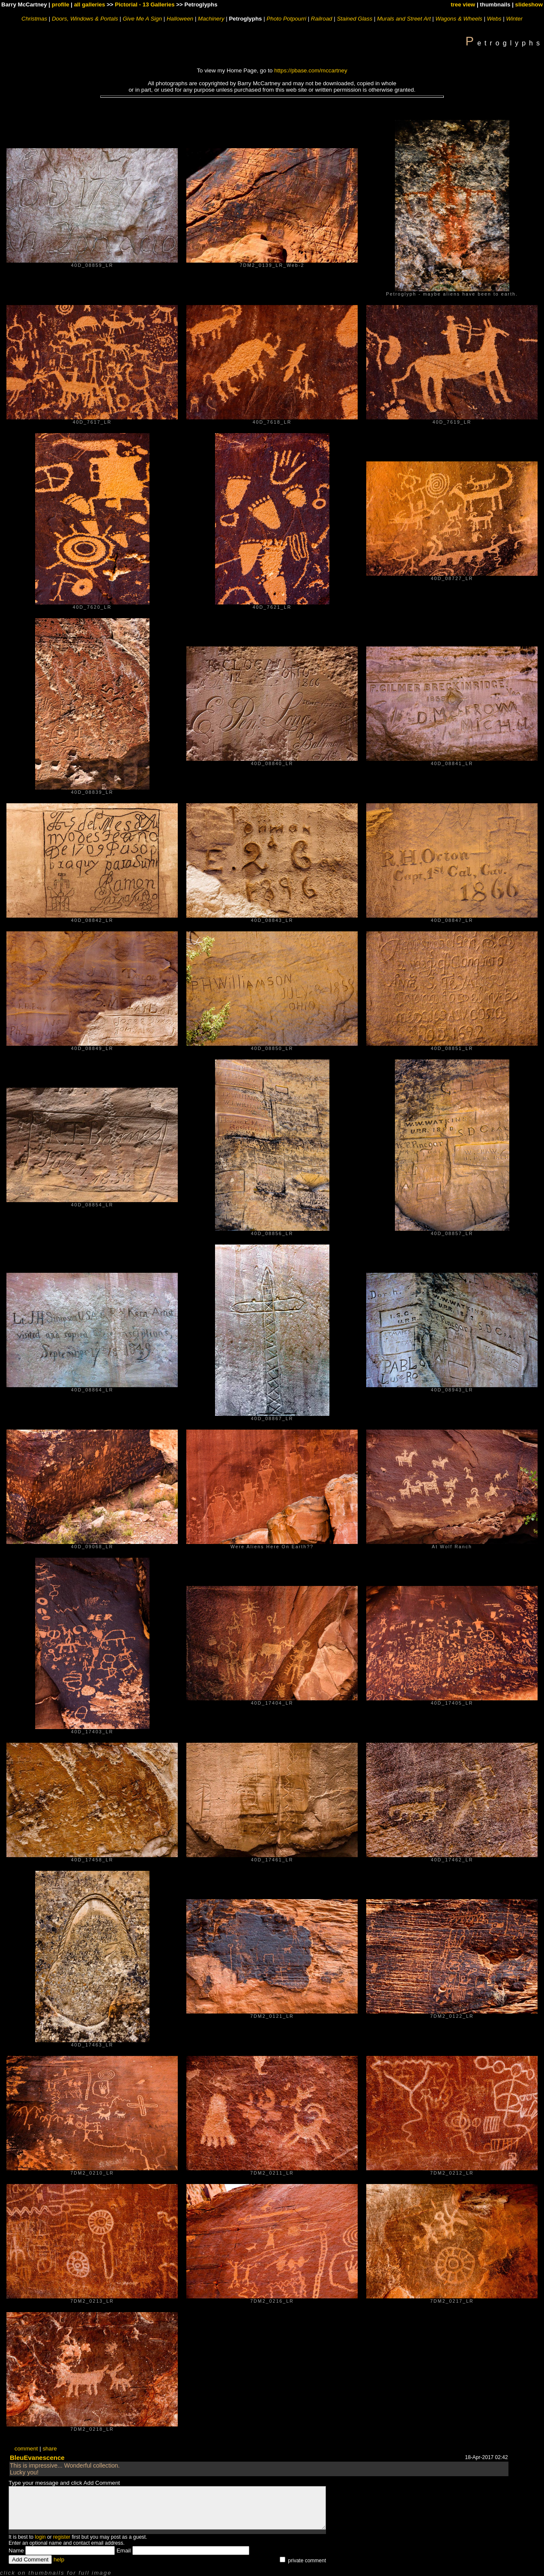 Image resolution: width=544 pixels, height=2576 pixels. What do you see at coordinates (321, 18) in the screenshot?
I see `Railroad` at bounding box center [321, 18].